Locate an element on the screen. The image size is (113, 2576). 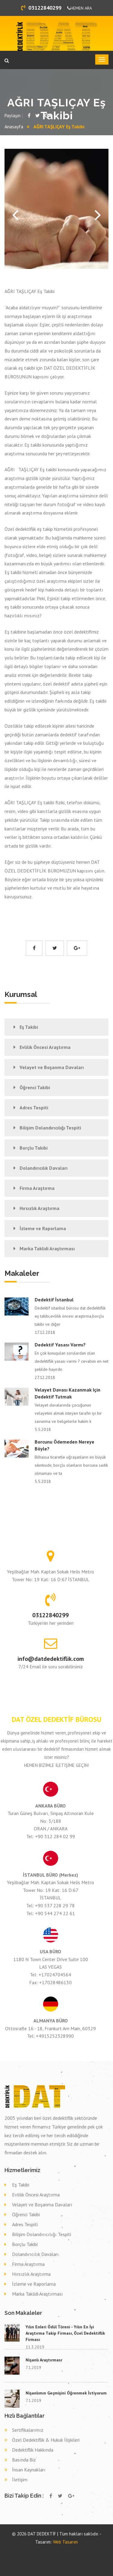
Özel dedektif ÇORUM MECİTÖZÜ, is located at coordinates (25, 2552).